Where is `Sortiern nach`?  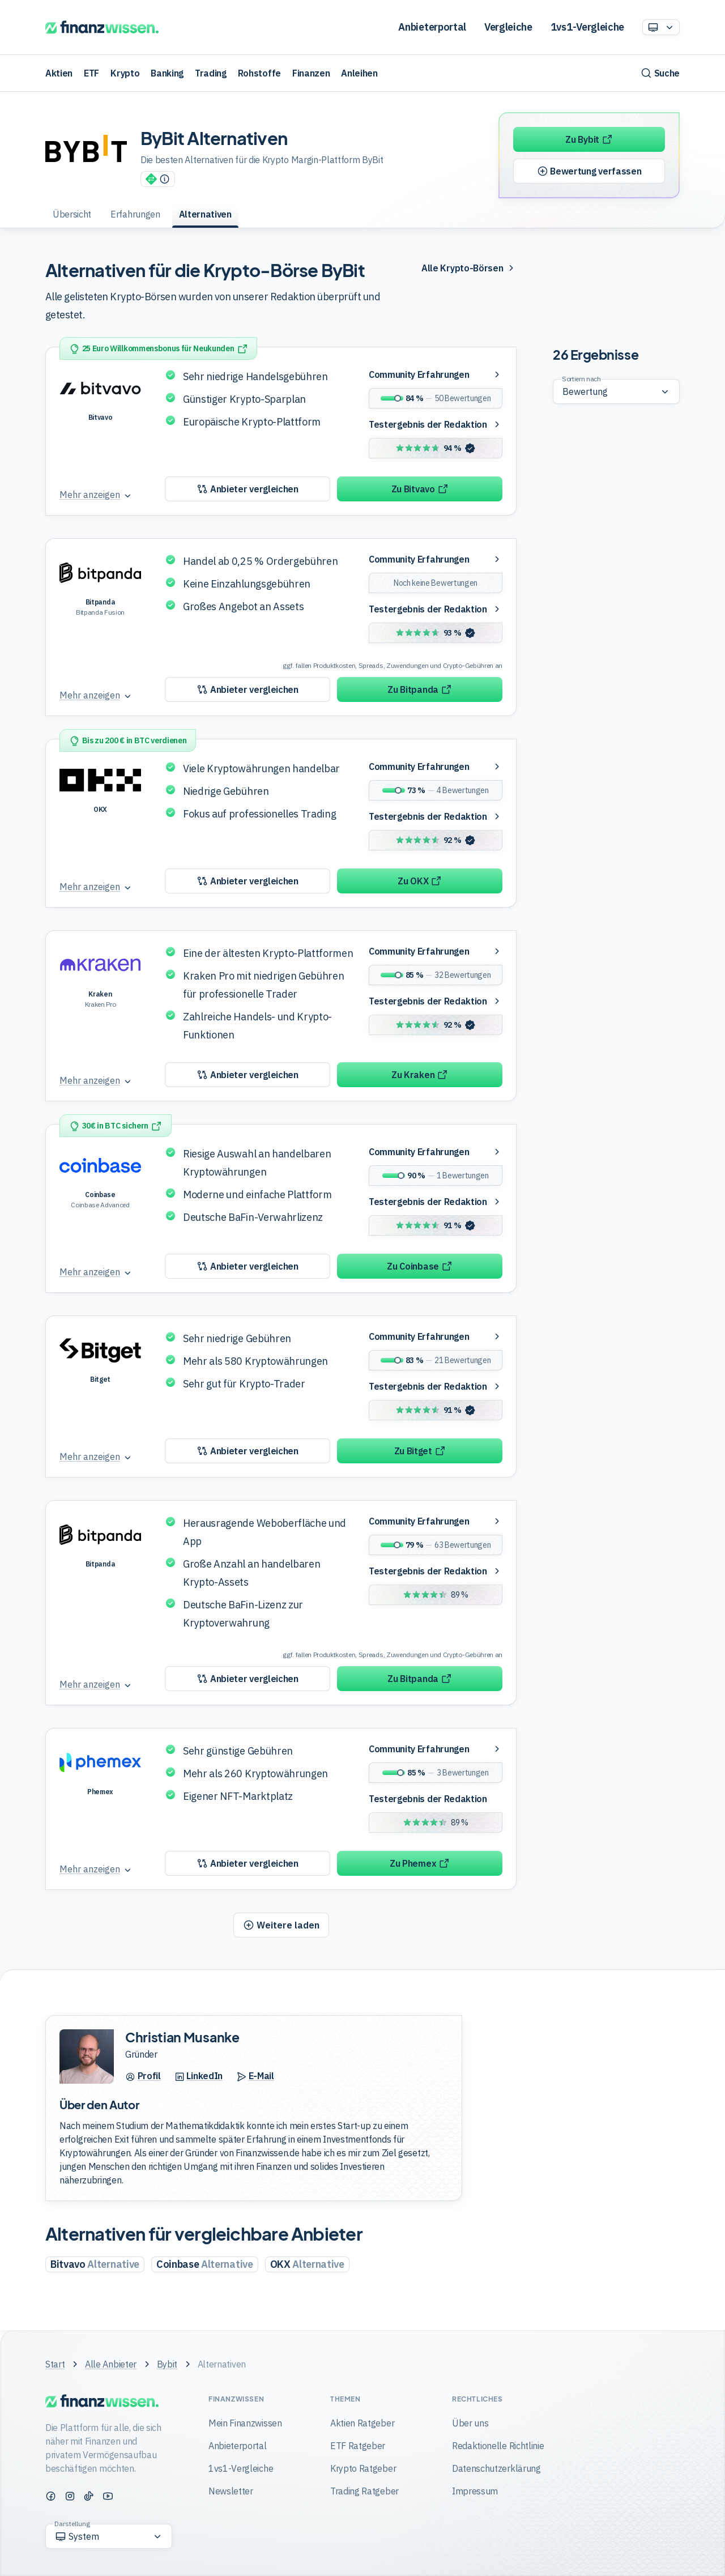
Sortiern nach is located at coordinates (581, 378).